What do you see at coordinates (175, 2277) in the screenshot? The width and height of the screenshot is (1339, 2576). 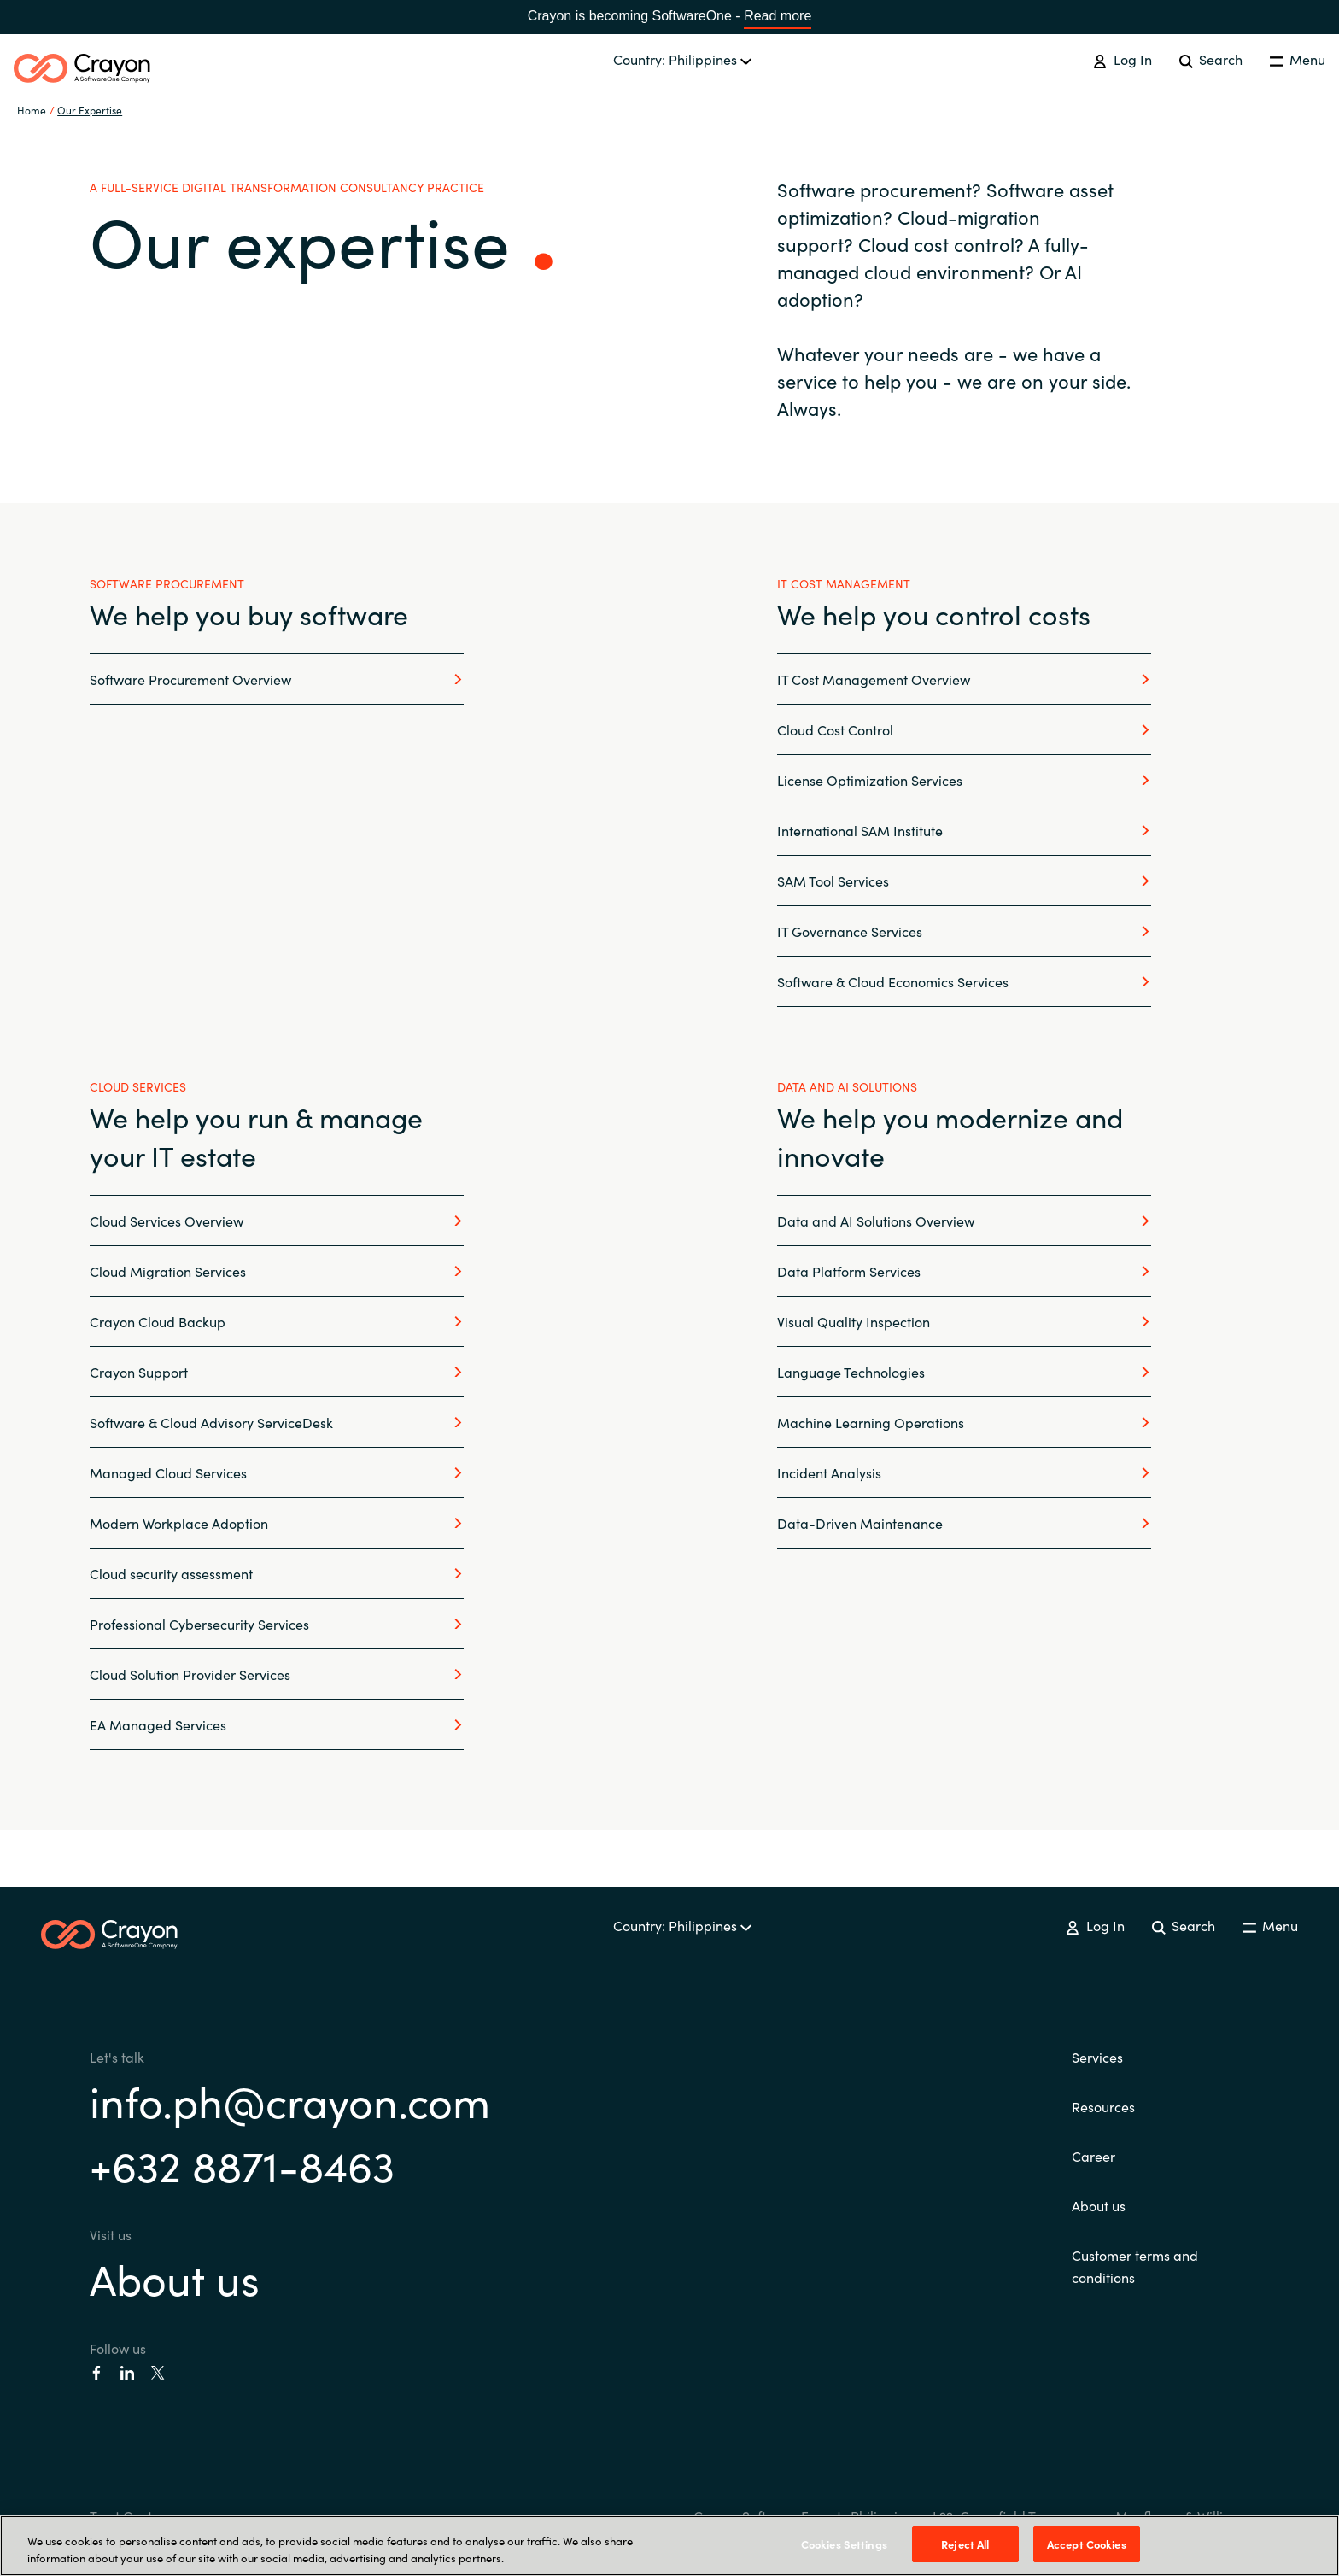 I see `About us` at bounding box center [175, 2277].